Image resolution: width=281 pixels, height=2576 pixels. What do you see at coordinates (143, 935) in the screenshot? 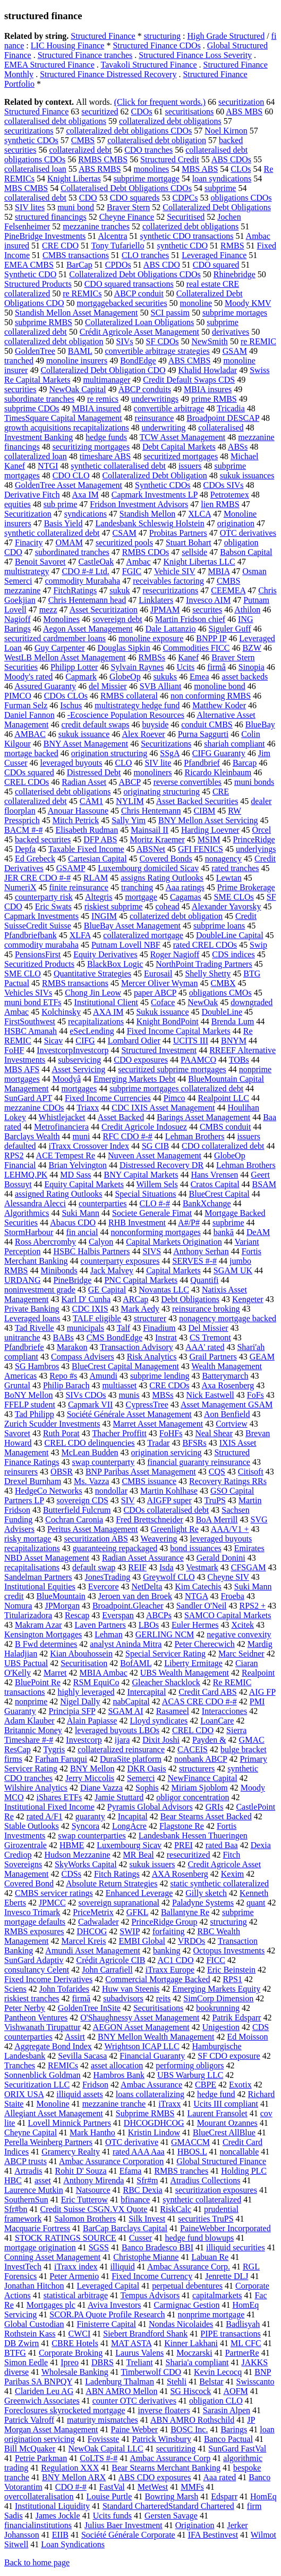
I see `collateralized mortgage` at bounding box center [143, 935].